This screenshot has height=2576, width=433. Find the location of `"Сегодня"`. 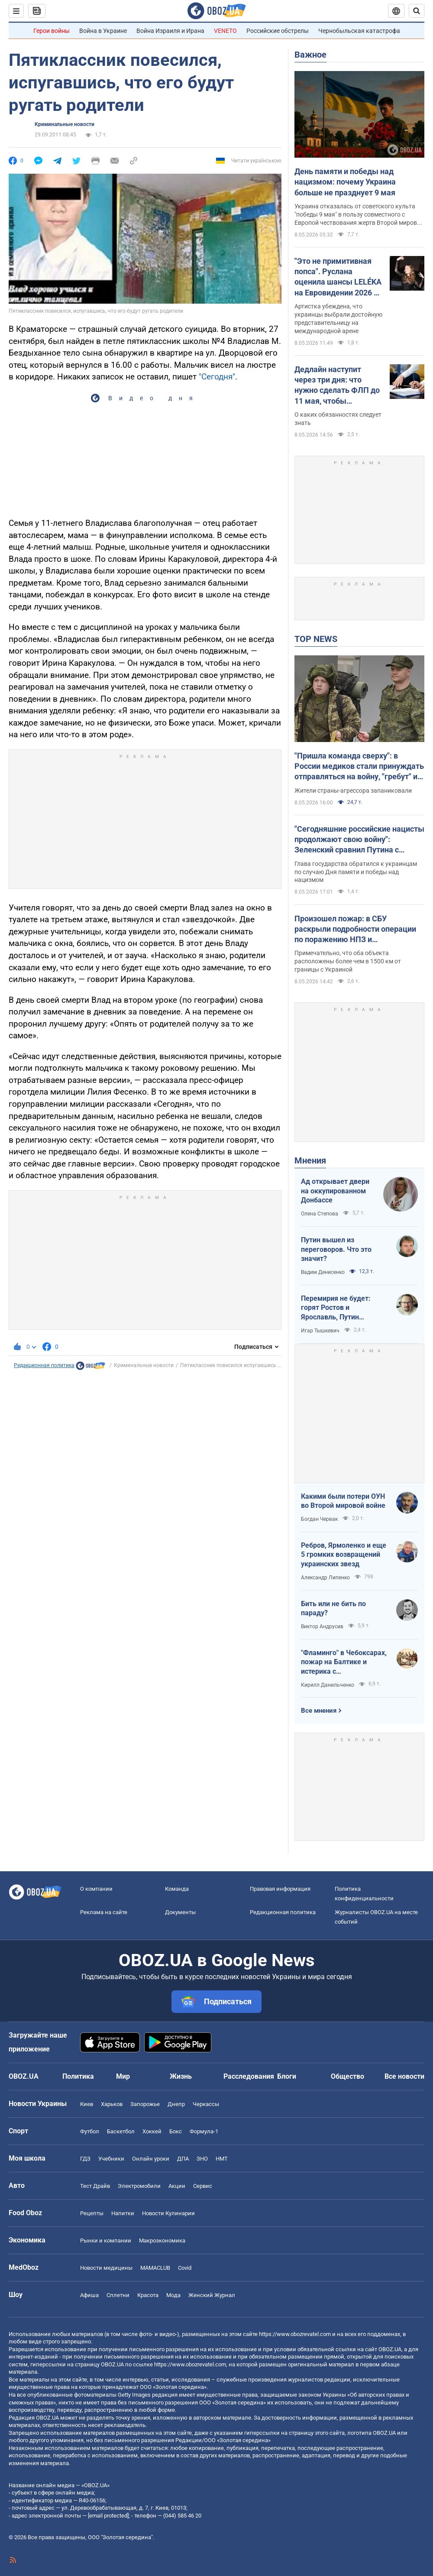

"Сегодня" is located at coordinates (217, 377).